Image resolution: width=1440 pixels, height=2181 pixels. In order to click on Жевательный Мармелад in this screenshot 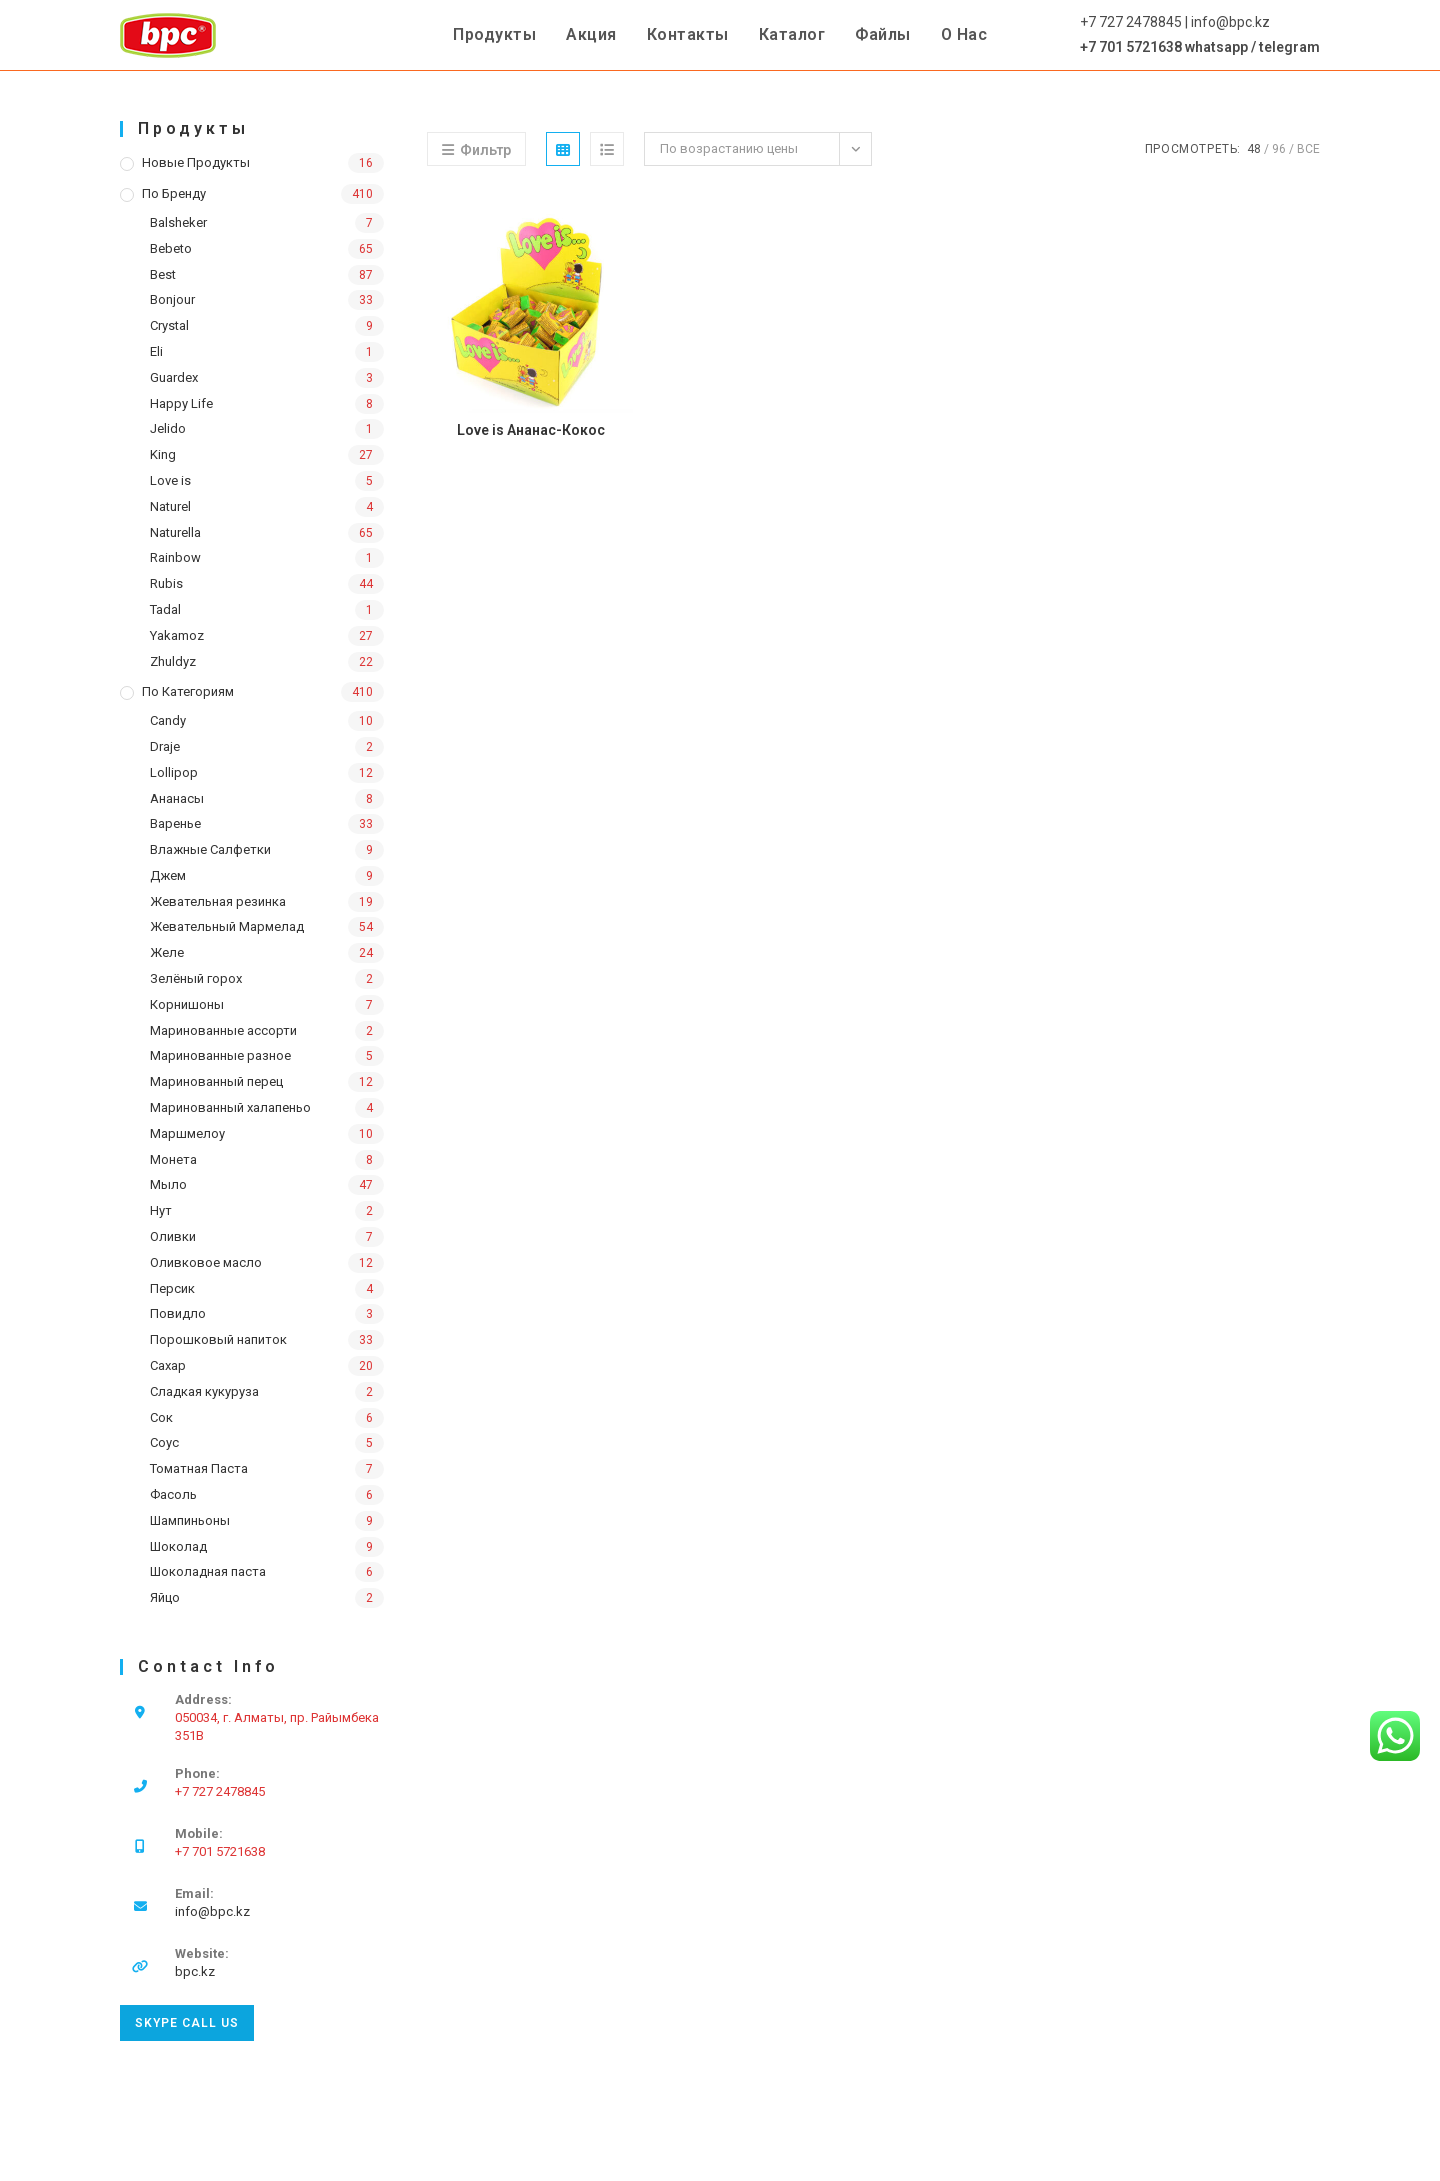, I will do `click(227, 926)`.